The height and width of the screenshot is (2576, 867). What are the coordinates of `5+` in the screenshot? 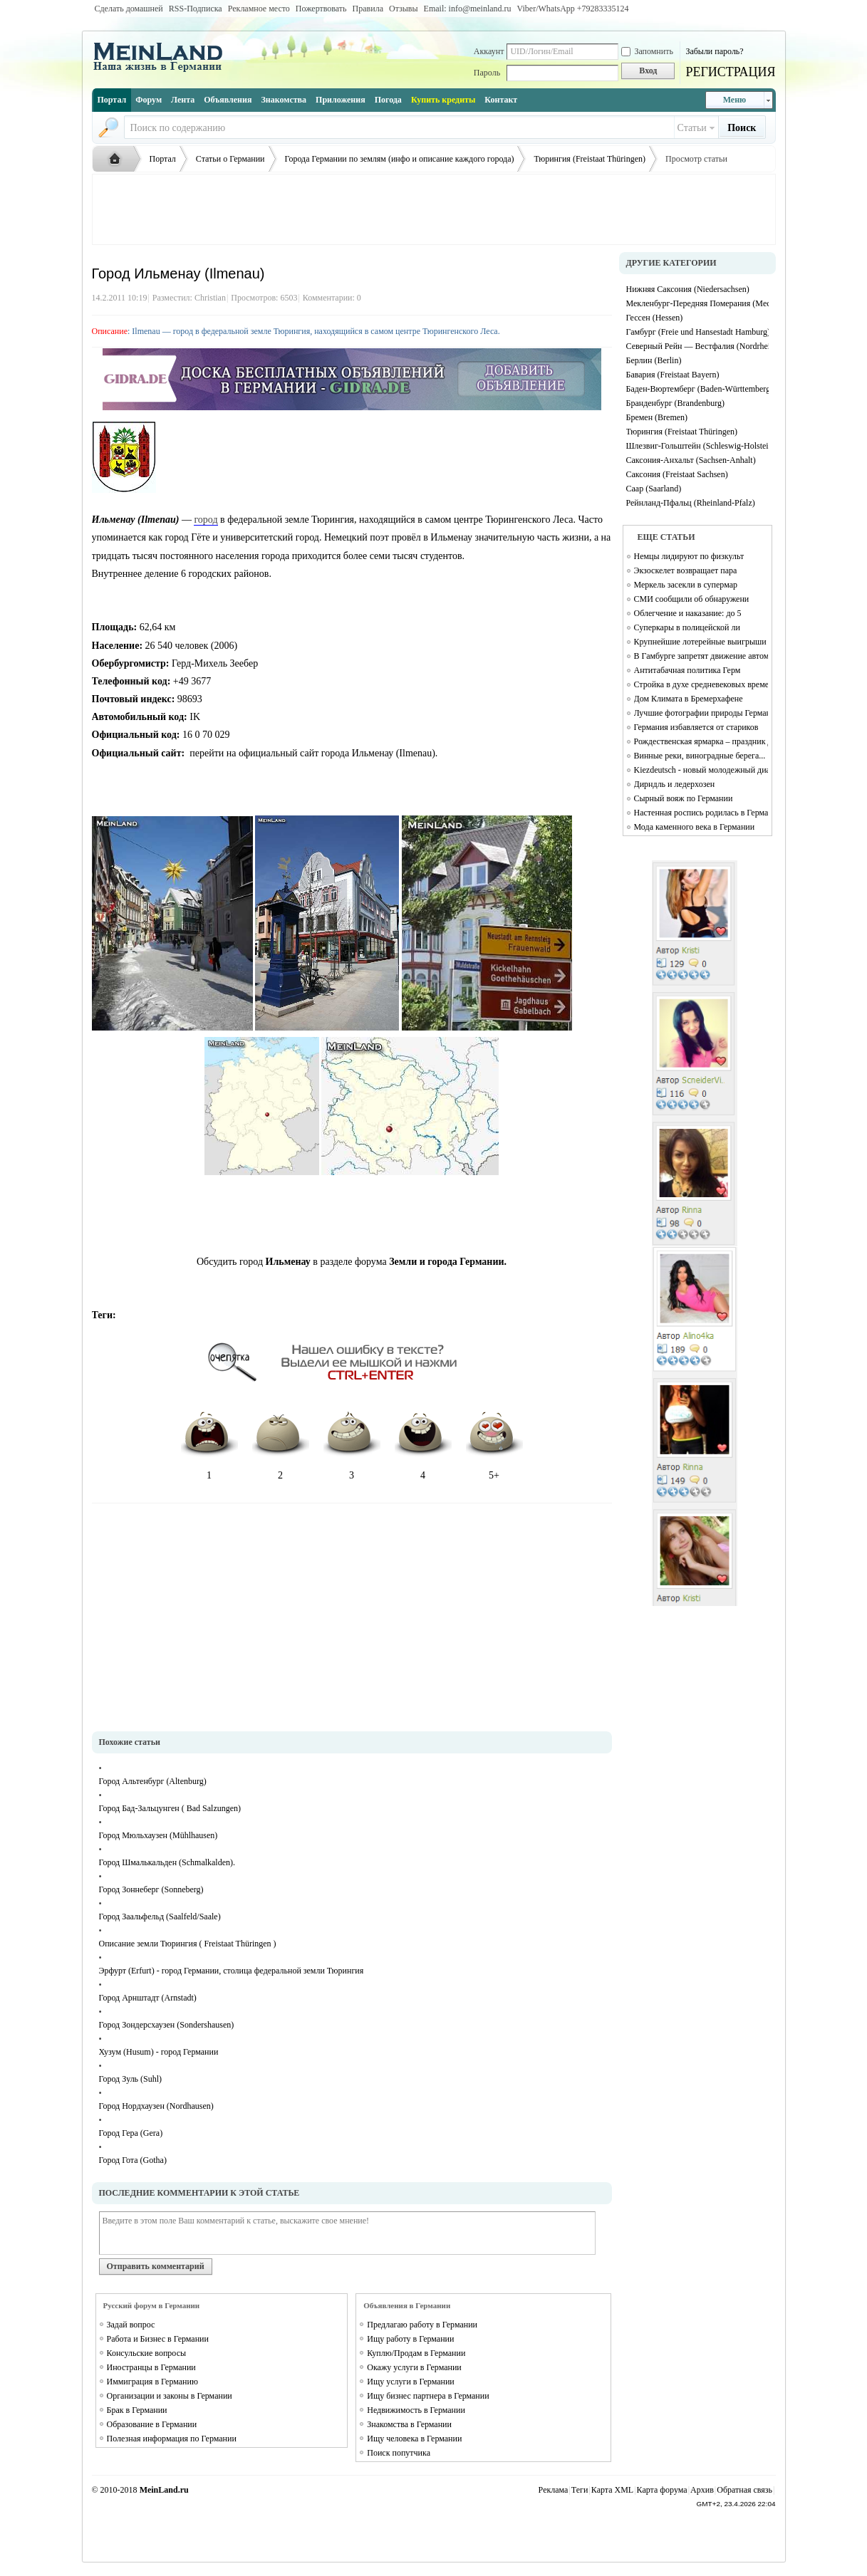 It's located at (494, 1441).